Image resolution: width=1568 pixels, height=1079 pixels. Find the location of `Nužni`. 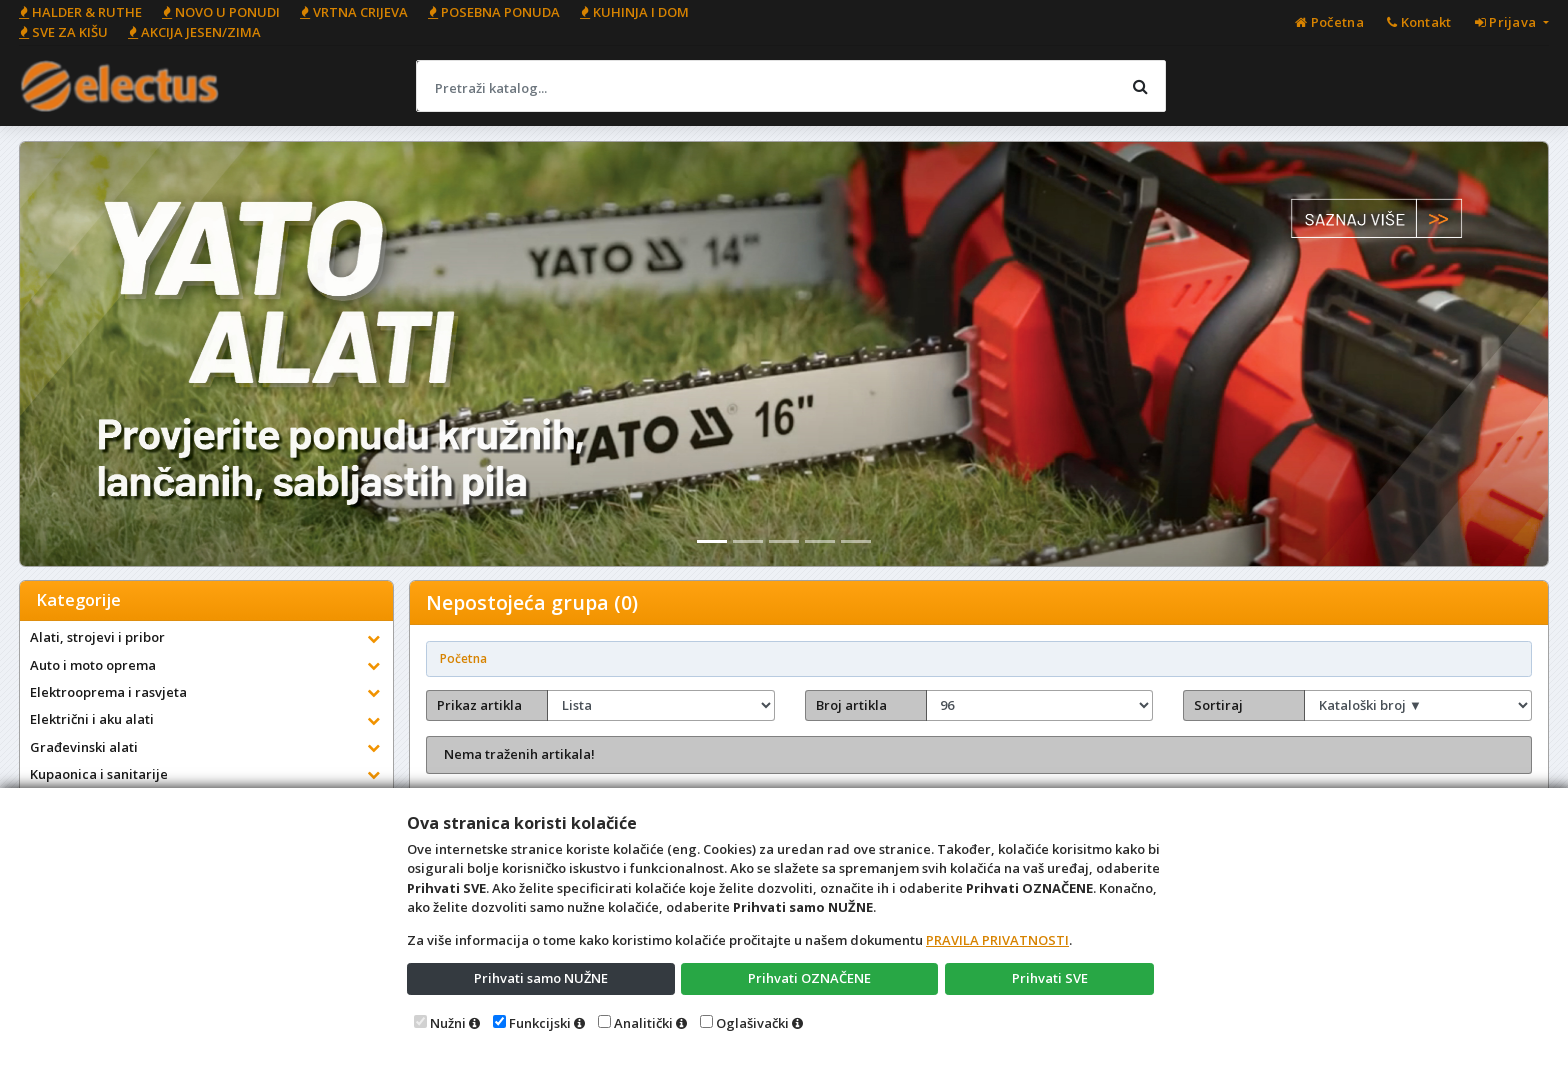

Nužni is located at coordinates (448, 1023).